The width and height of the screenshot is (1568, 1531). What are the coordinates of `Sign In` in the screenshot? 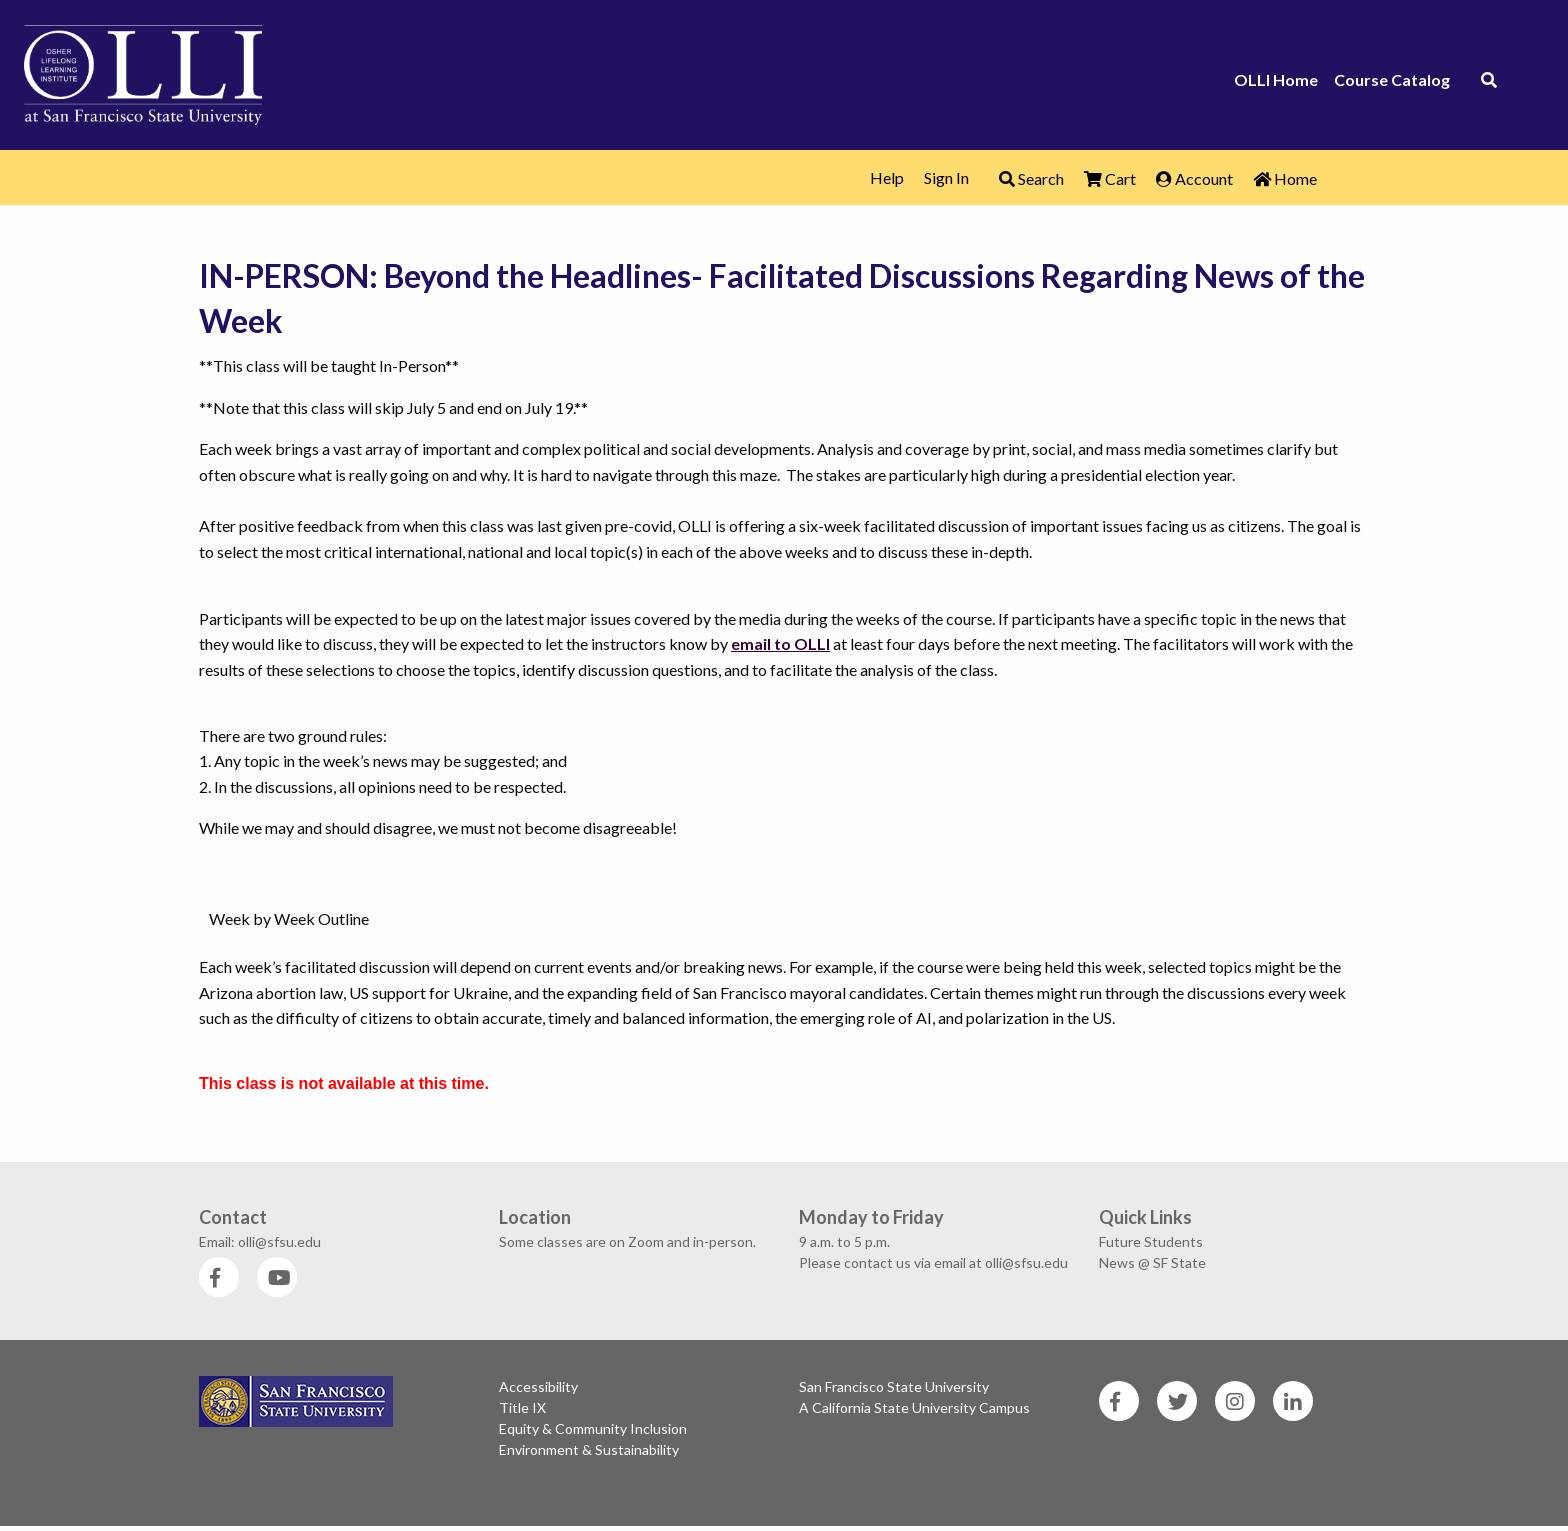 It's located at (946, 177).